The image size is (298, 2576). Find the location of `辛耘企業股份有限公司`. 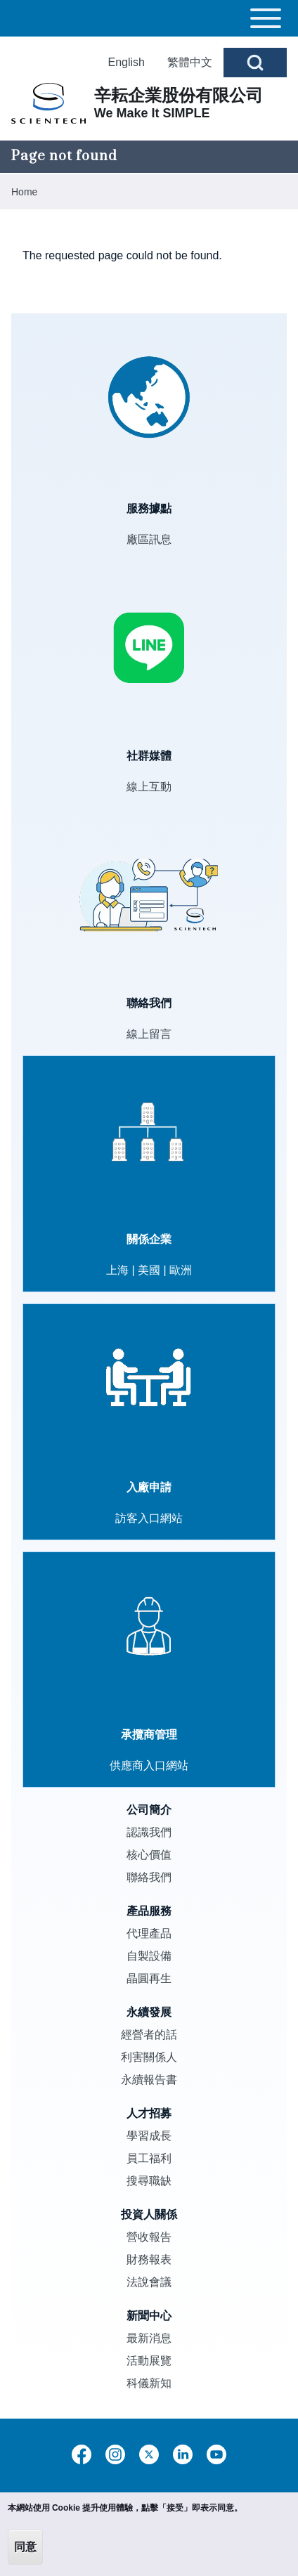

辛耘企業股份有限公司 is located at coordinates (178, 95).